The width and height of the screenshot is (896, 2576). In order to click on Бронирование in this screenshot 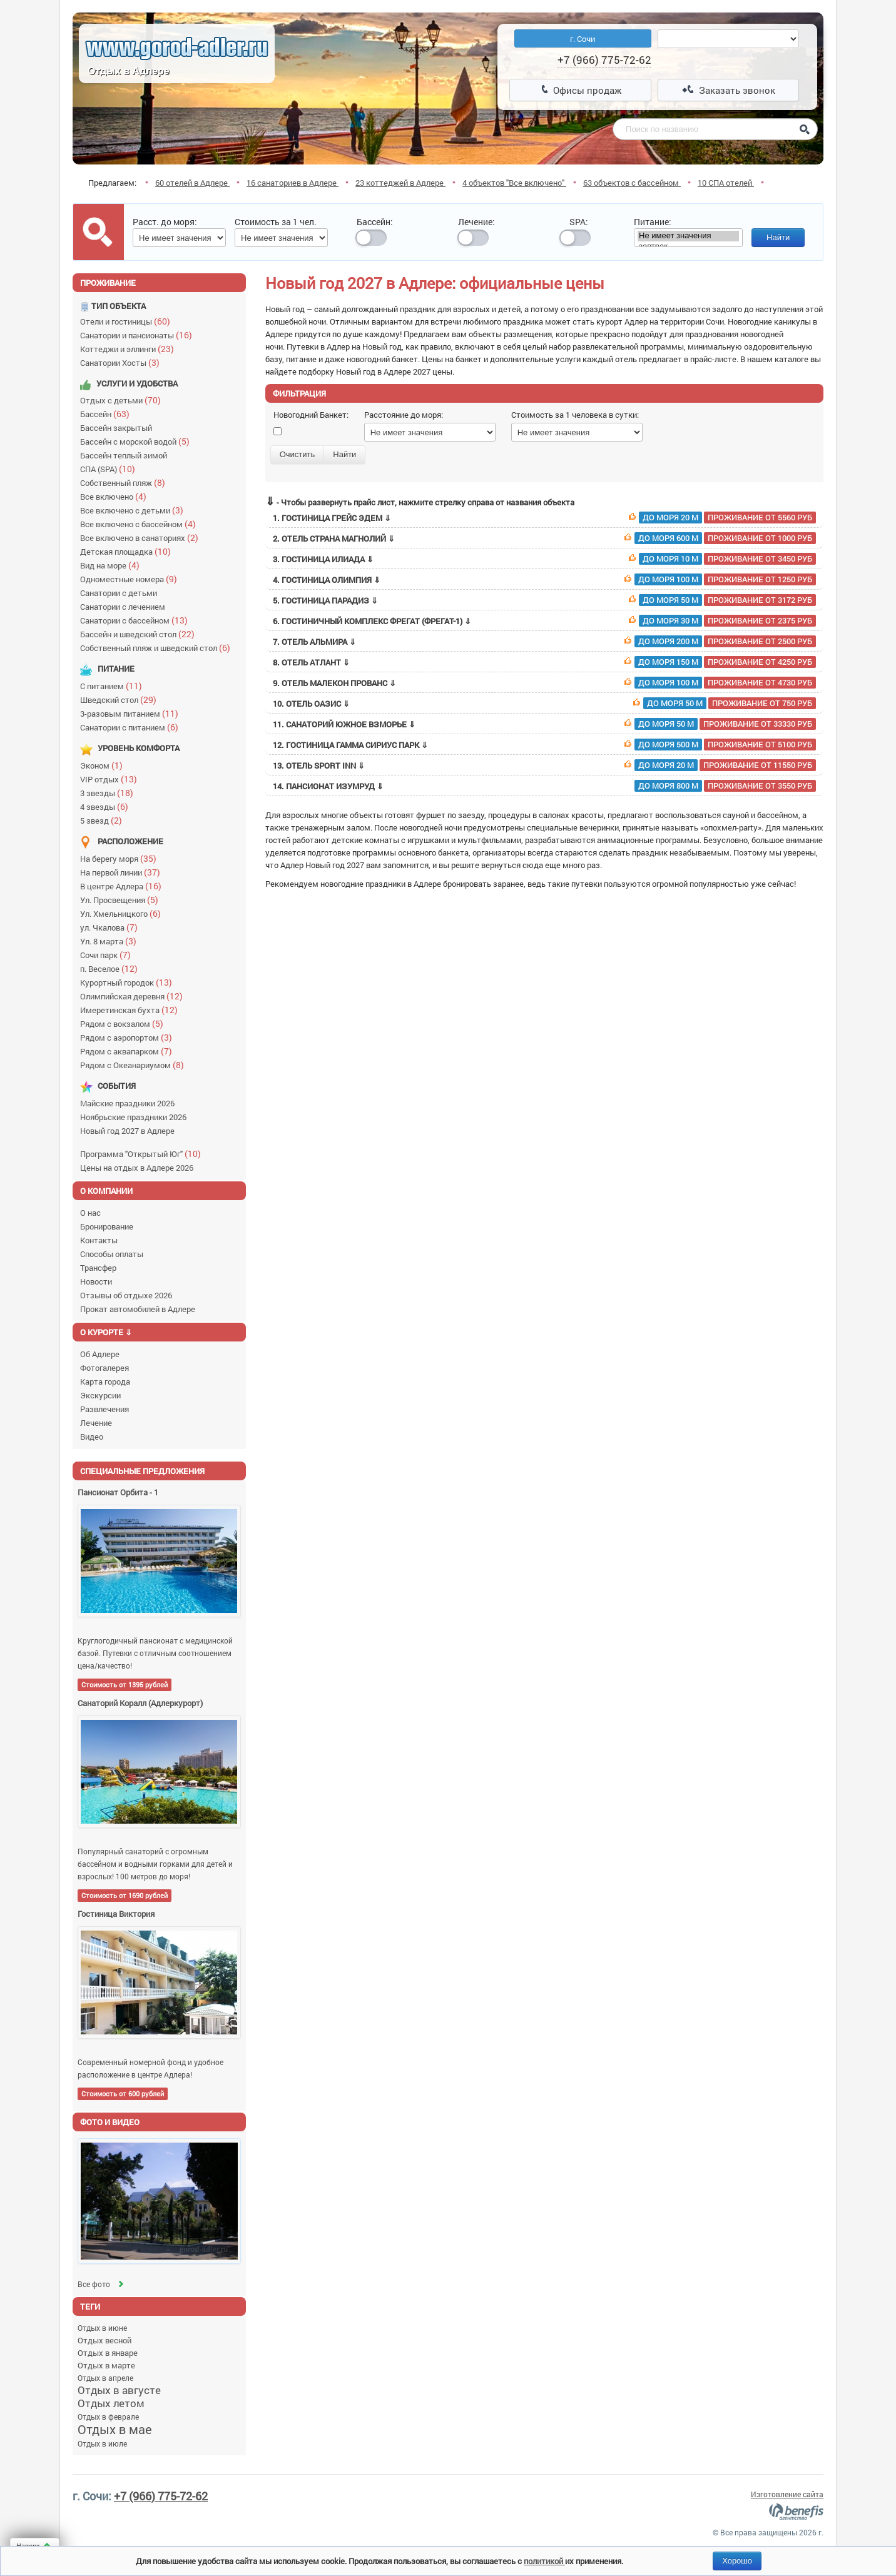, I will do `click(106, 1226)`.